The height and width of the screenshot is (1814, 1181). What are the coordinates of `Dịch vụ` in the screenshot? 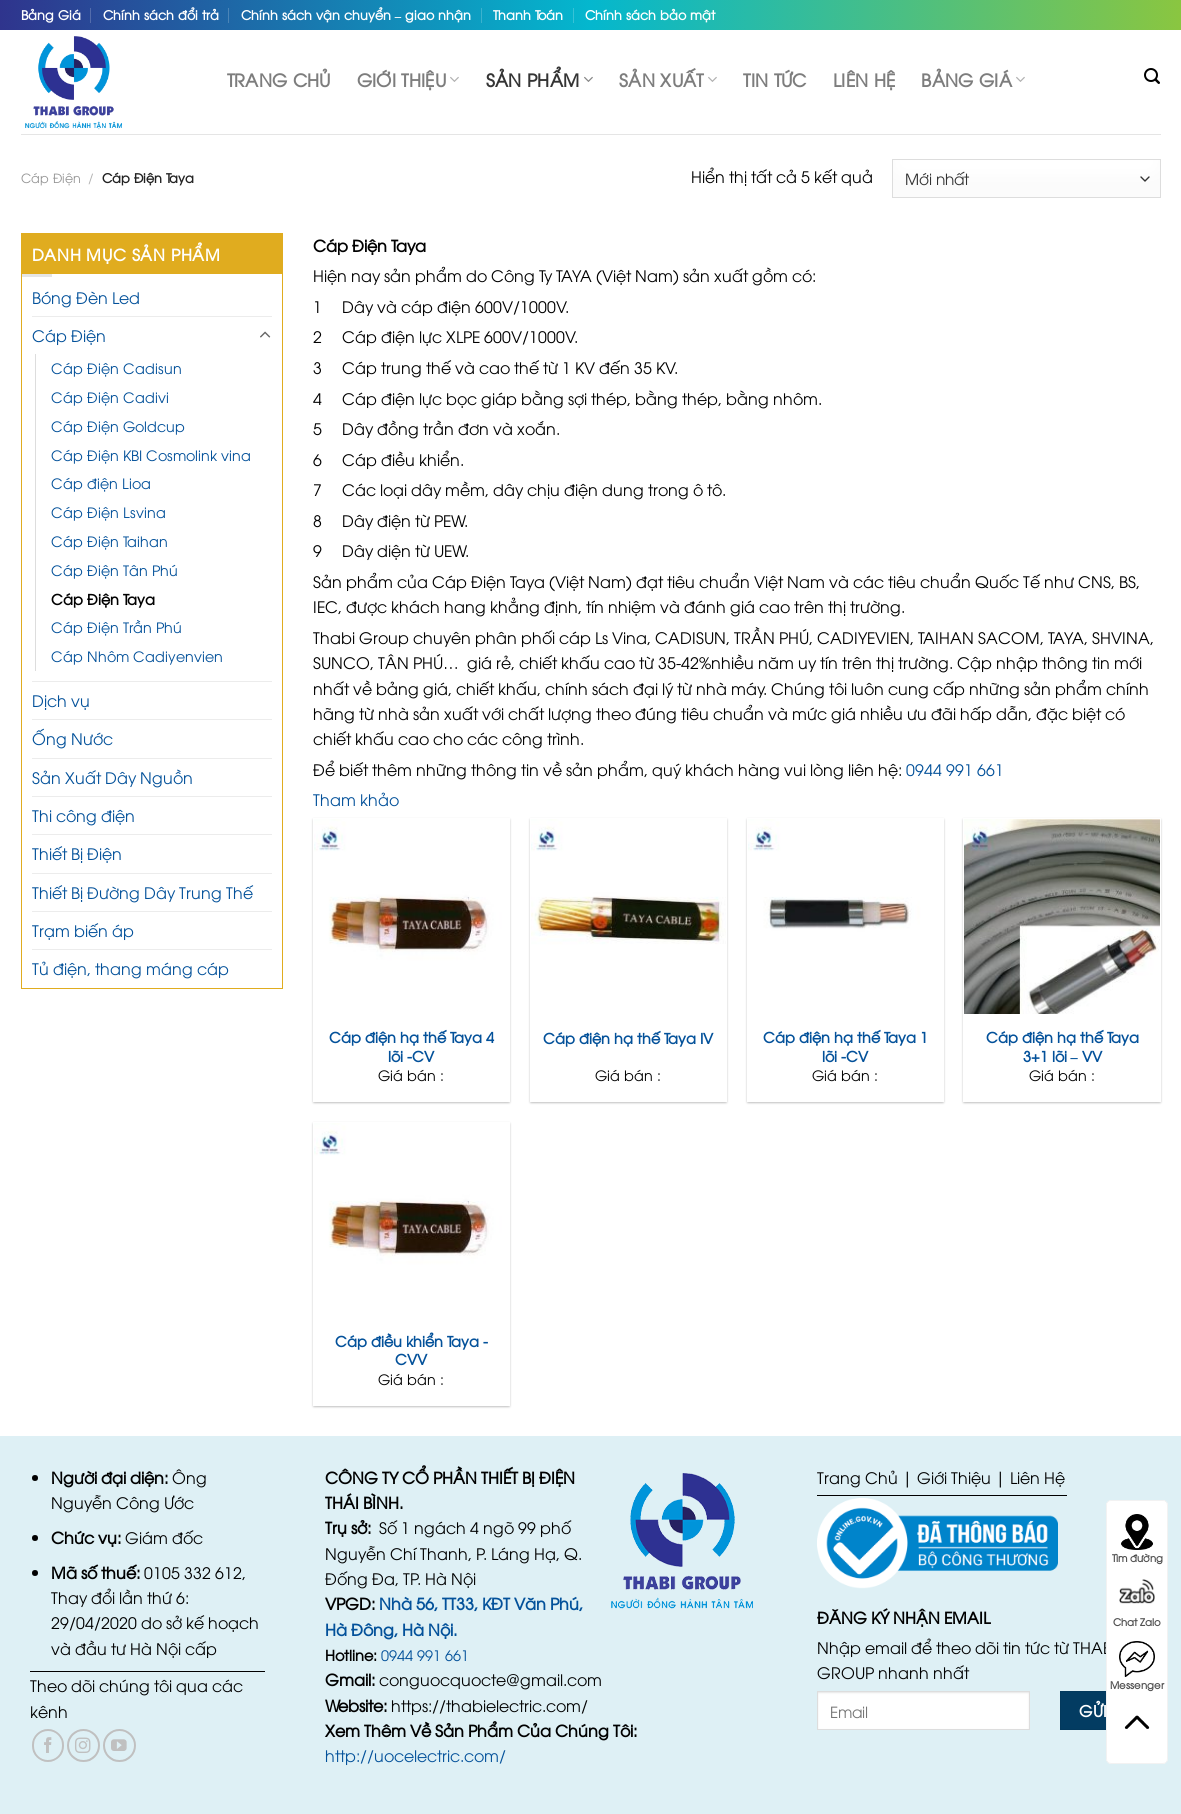 It's located at (61, 700).